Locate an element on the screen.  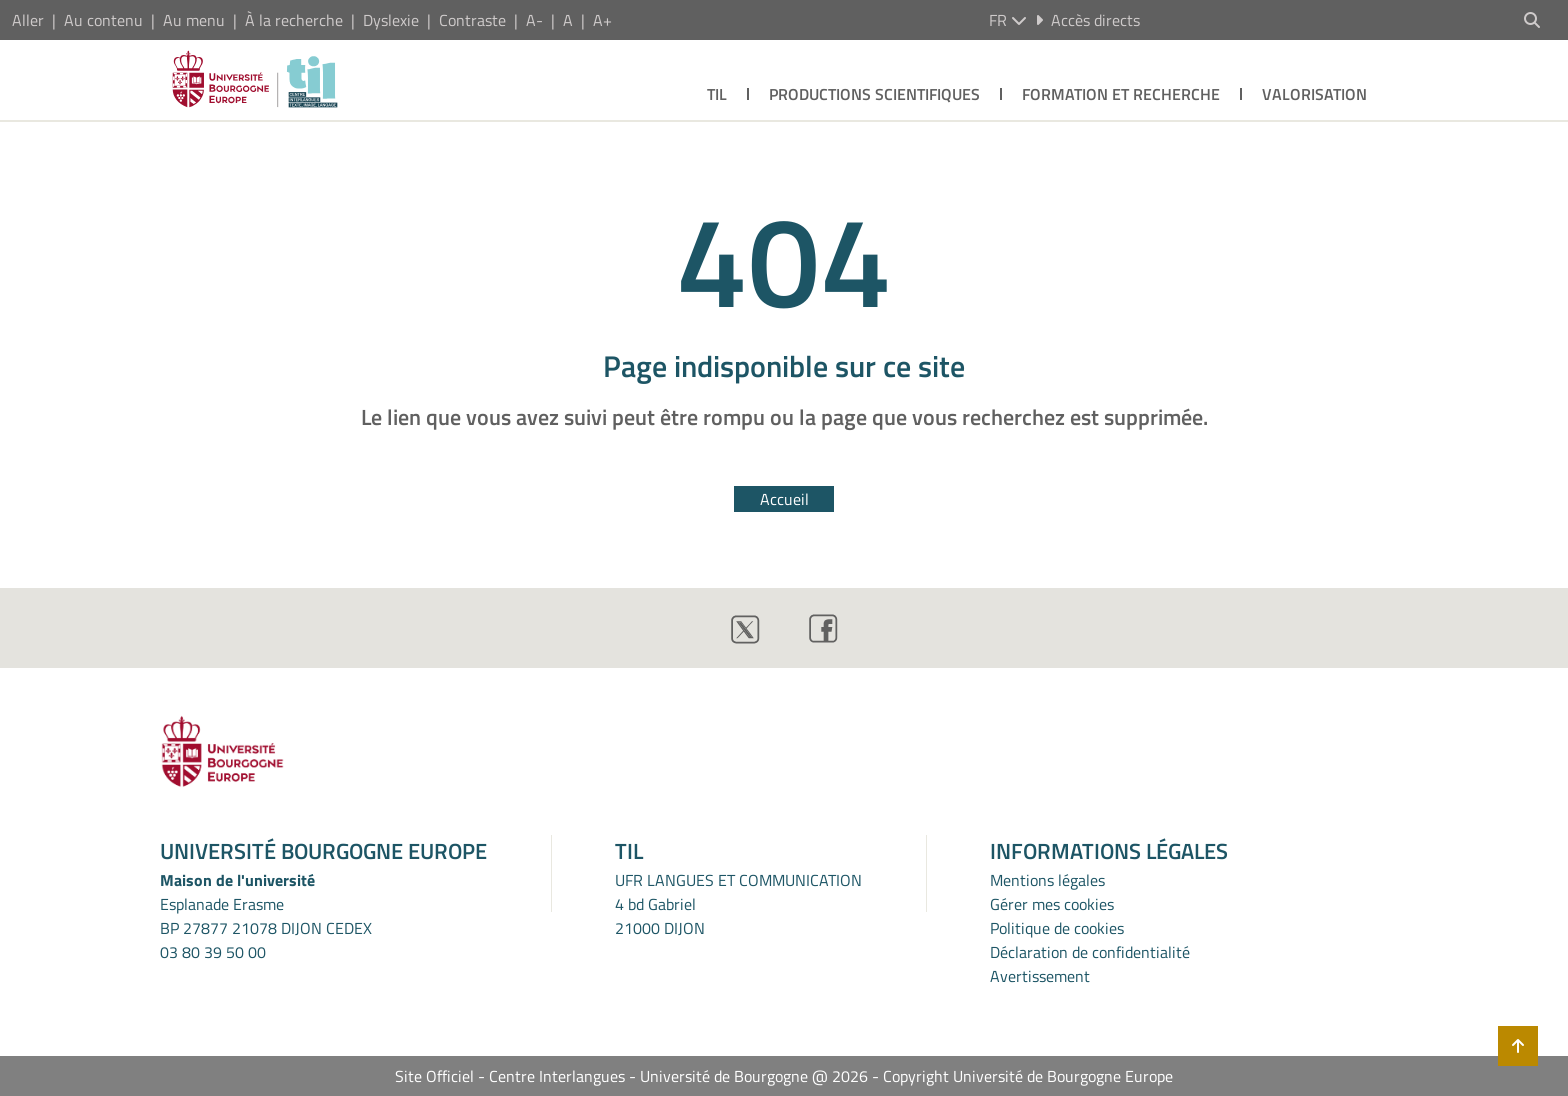
VALORISATION is located at coordinates (1314, 94).